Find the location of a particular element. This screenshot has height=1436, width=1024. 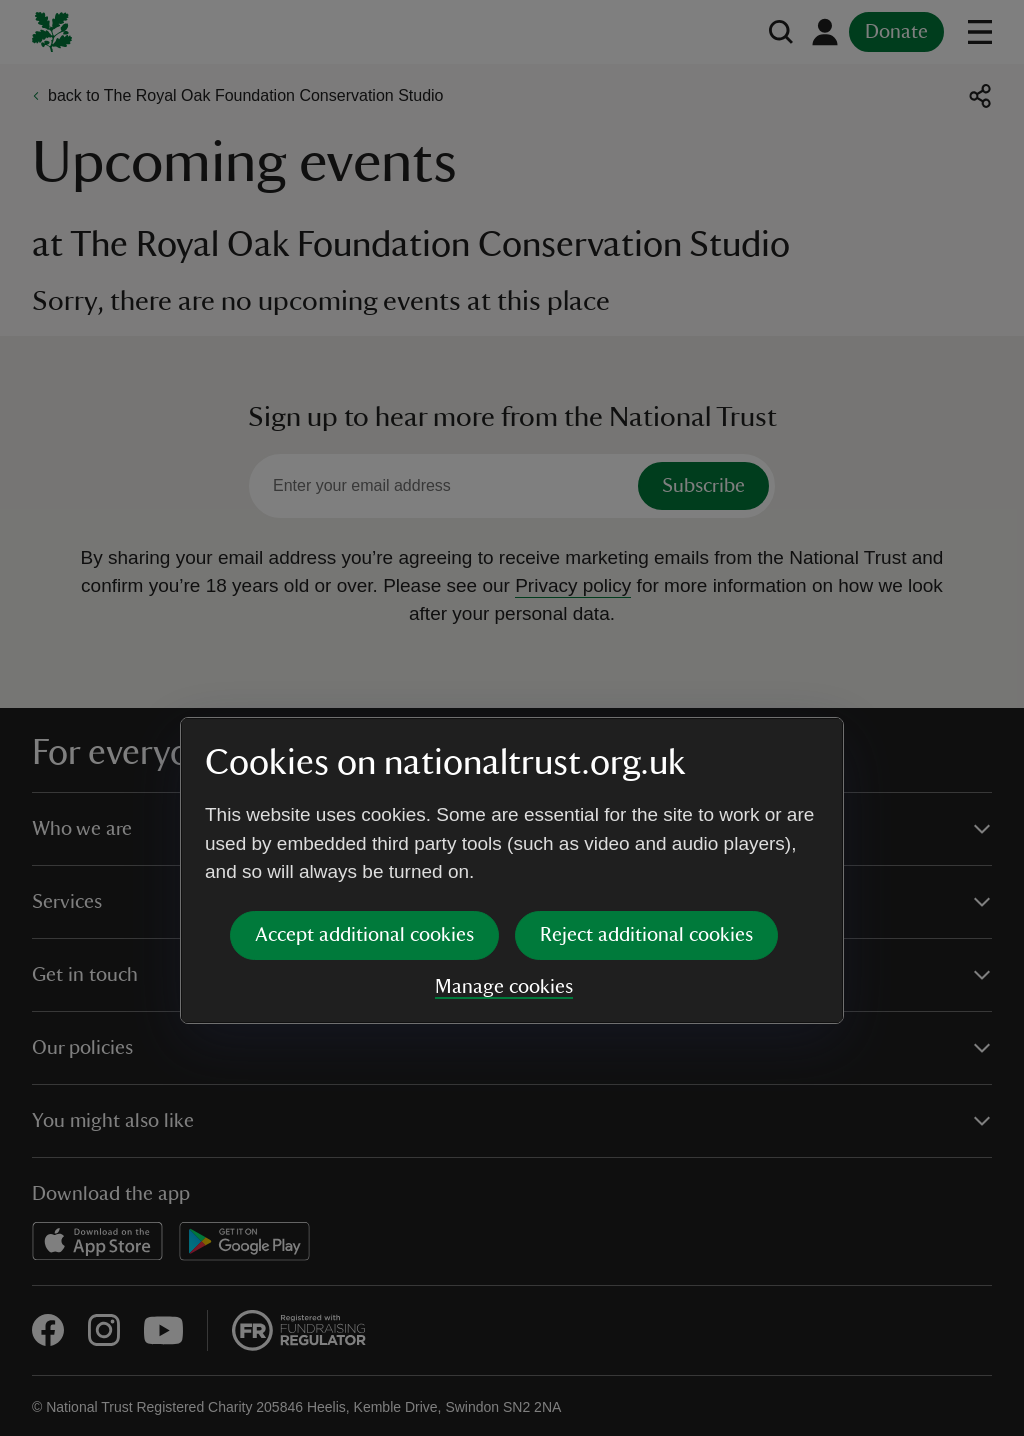

Reject additional cookies [button] is located at coordinates (646, 782).